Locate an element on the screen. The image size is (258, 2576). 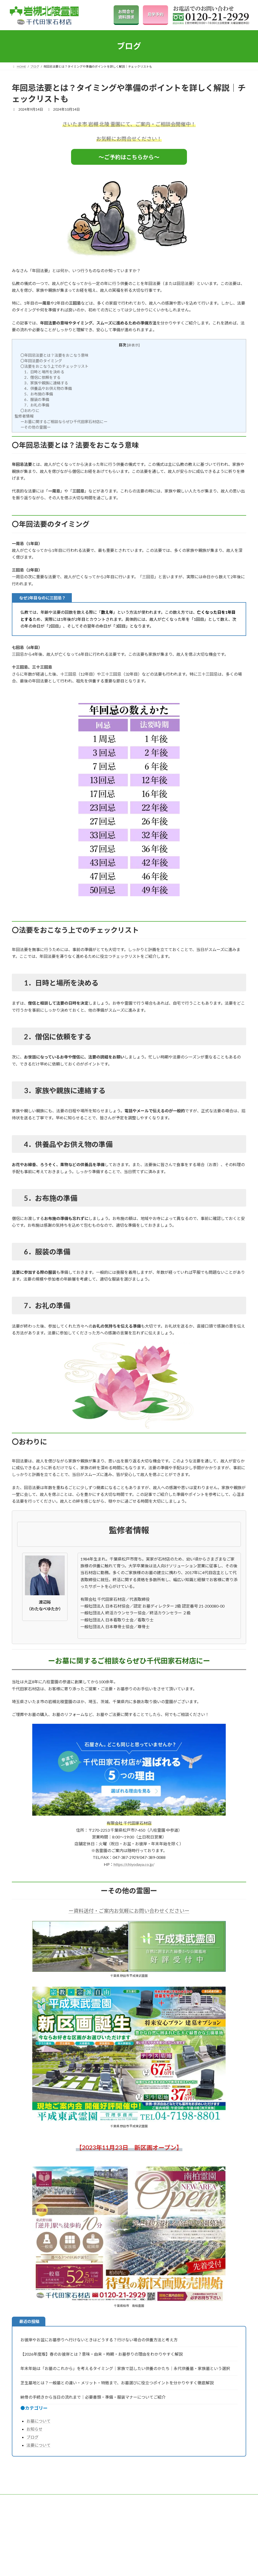
3．家族や親族に連絡する is located at coordinates (44, 383).